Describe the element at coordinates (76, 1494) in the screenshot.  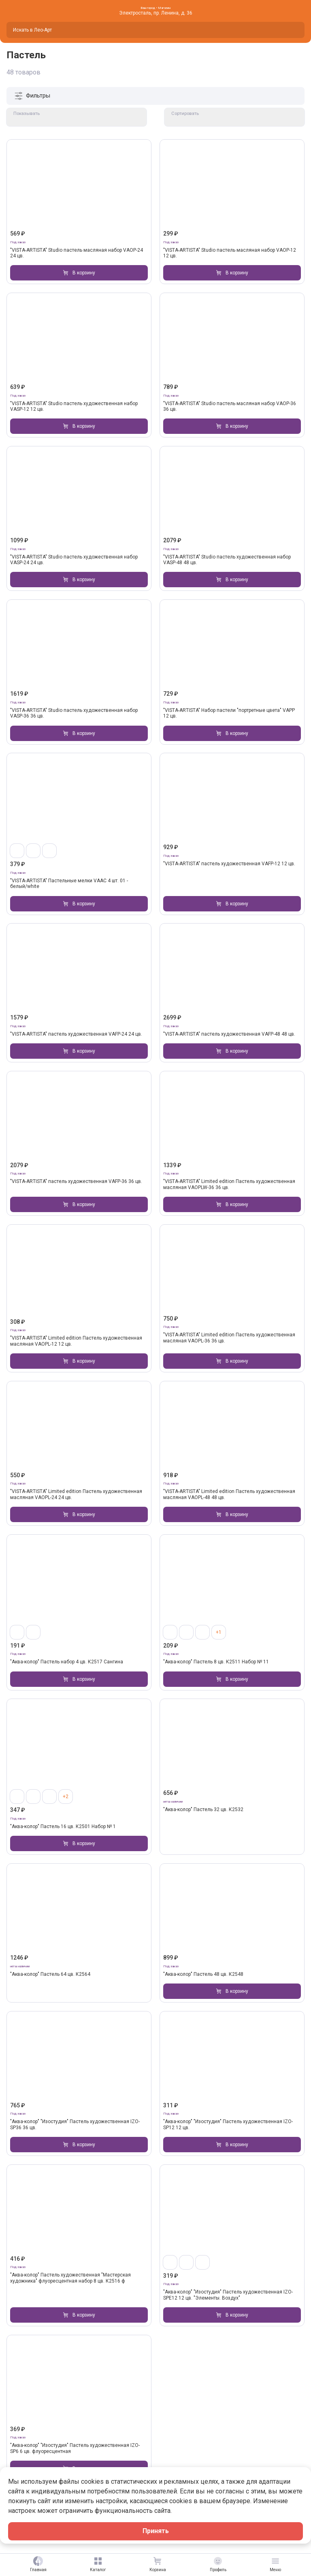
I see `"VISTA-ARTISTA" Limited edition Пастель художественная масляная VAOPL-24 24 цв.` at that location.